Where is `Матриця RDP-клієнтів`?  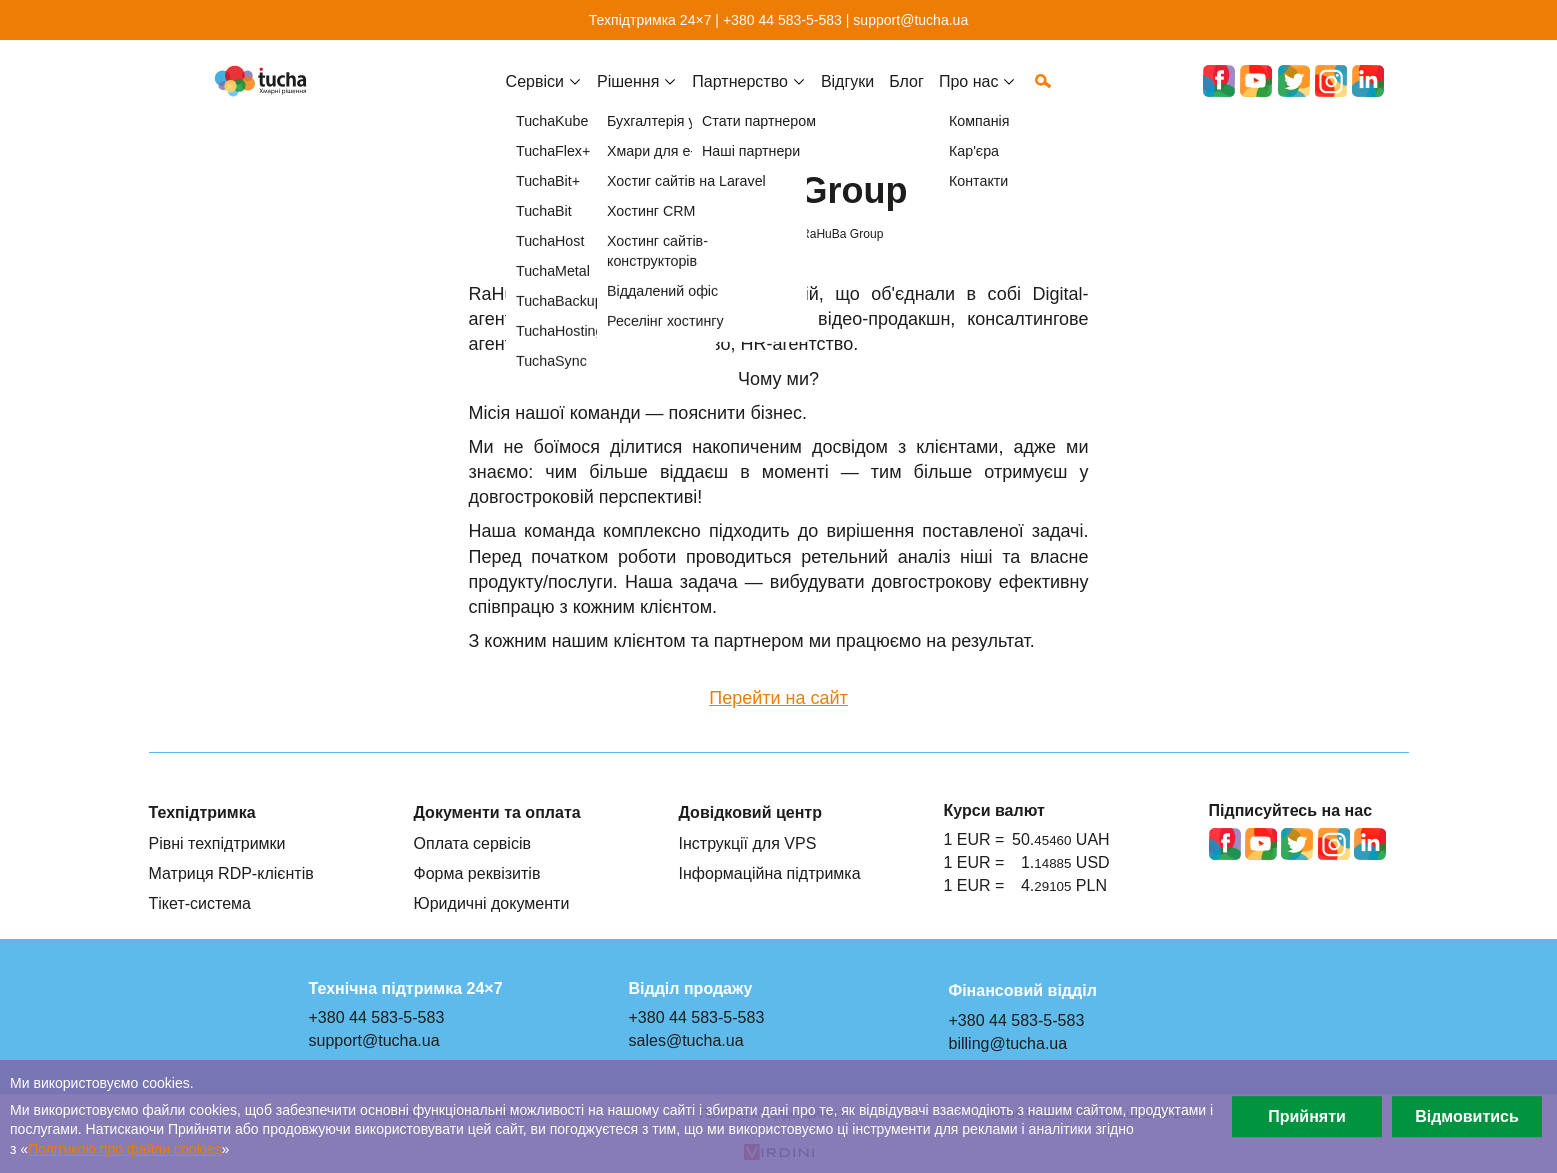 Матриця RDP-клієнтів is located at coordinates (231, 873).